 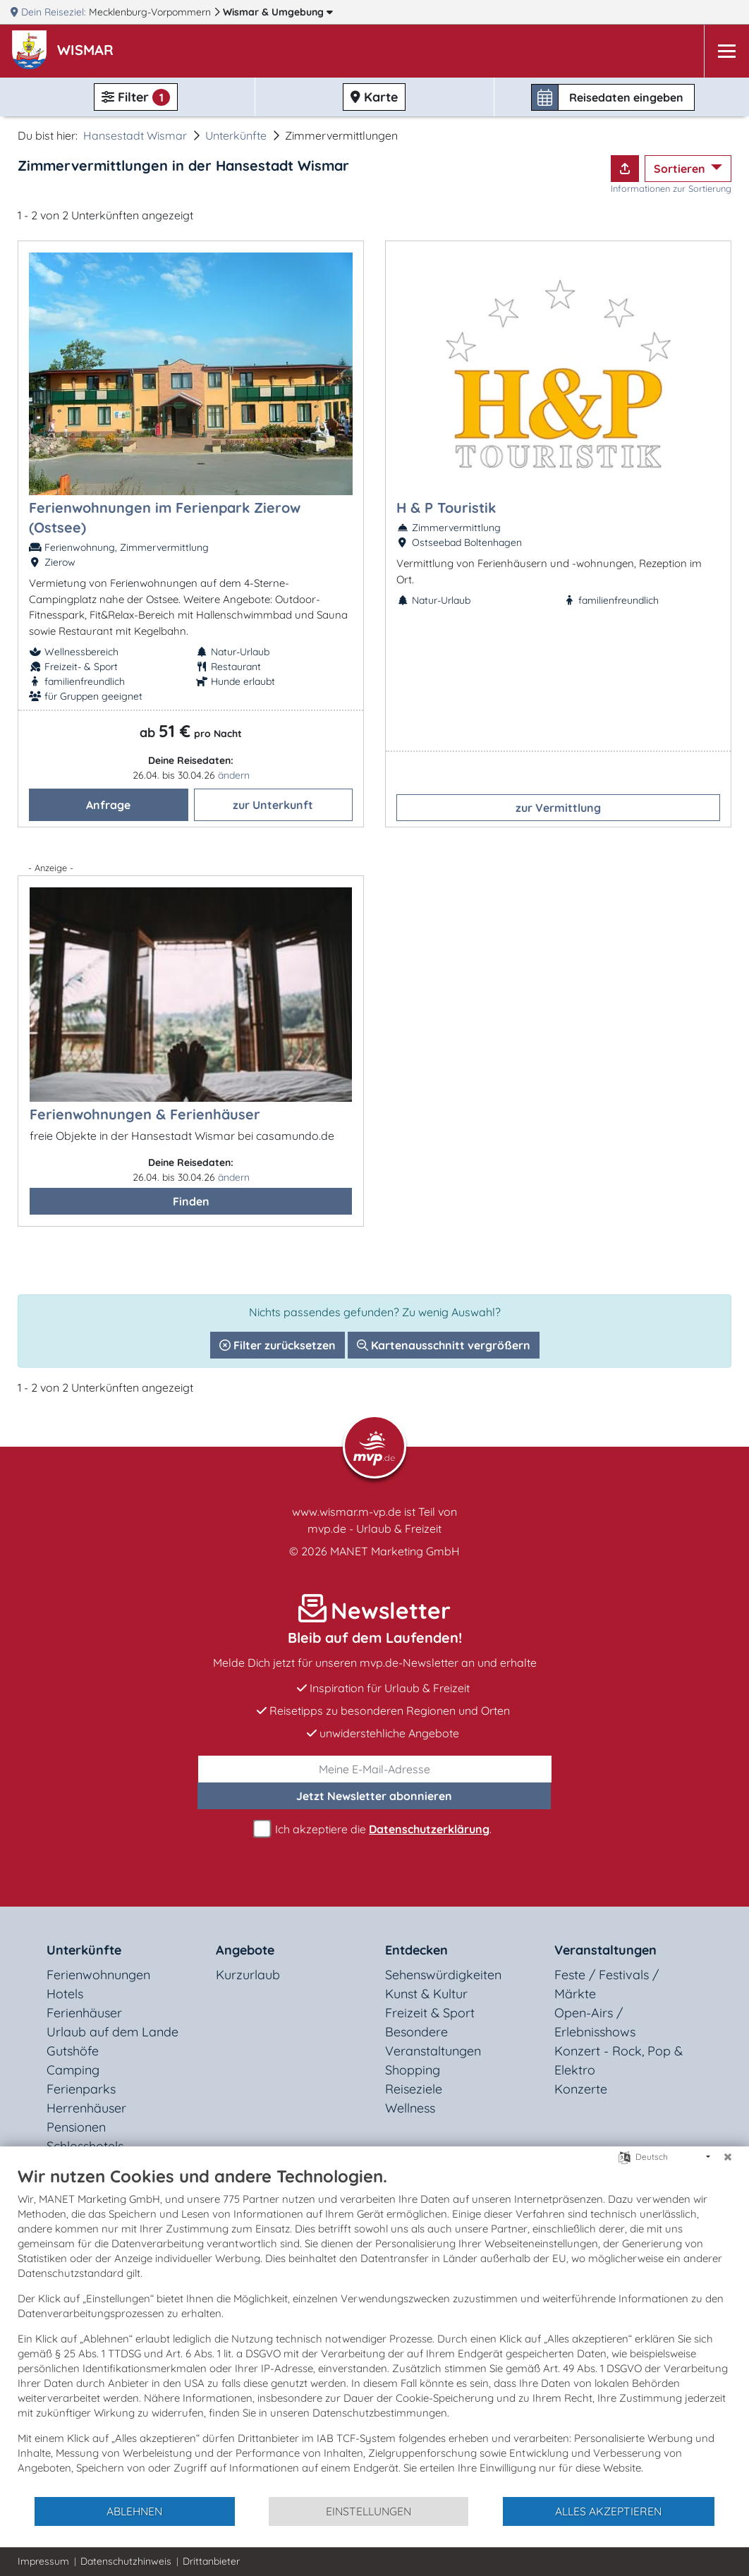 What do you see at coordinates (277, 1345) in the screenshot?
I see `Filter zurücksetzen` at bounding box center [277, 1345].